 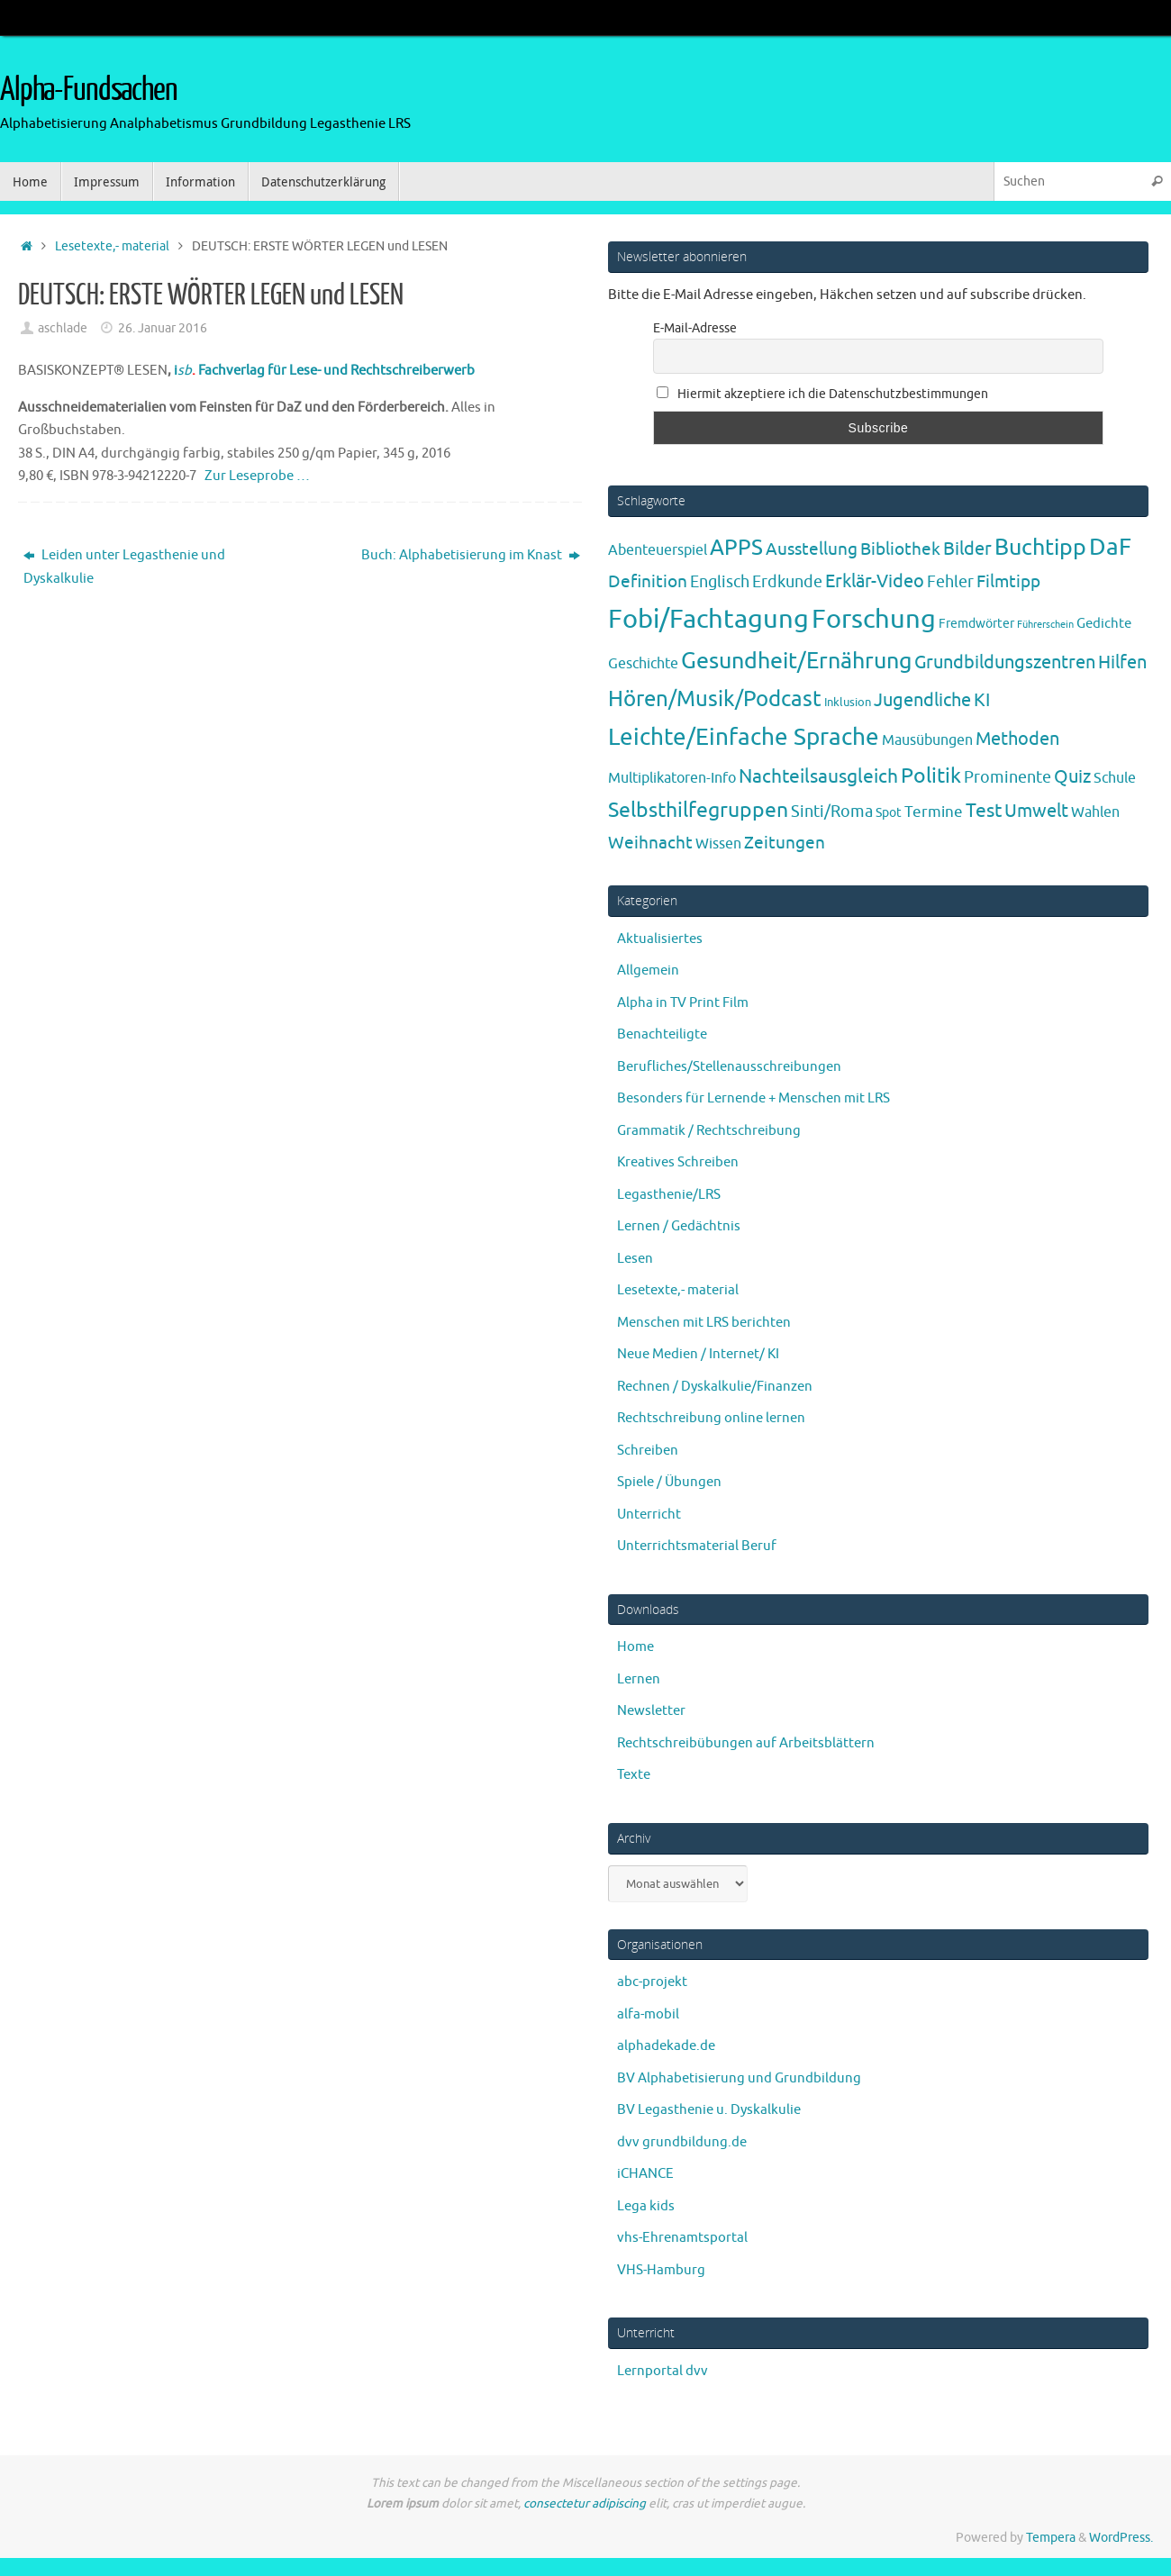 What do you see at coordinates (649, 1514) in the screenshot?
I see `Unterricht` at bounding box center [649, 1514].